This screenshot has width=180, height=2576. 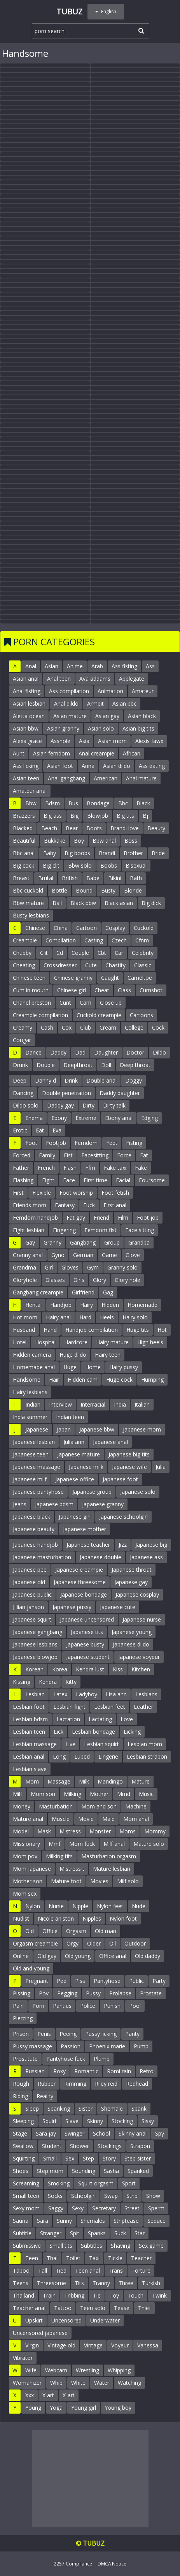 What do you see at coordinates (93, 878) in the screenshot?
I see `Babe` at bounding box center [93, 878].